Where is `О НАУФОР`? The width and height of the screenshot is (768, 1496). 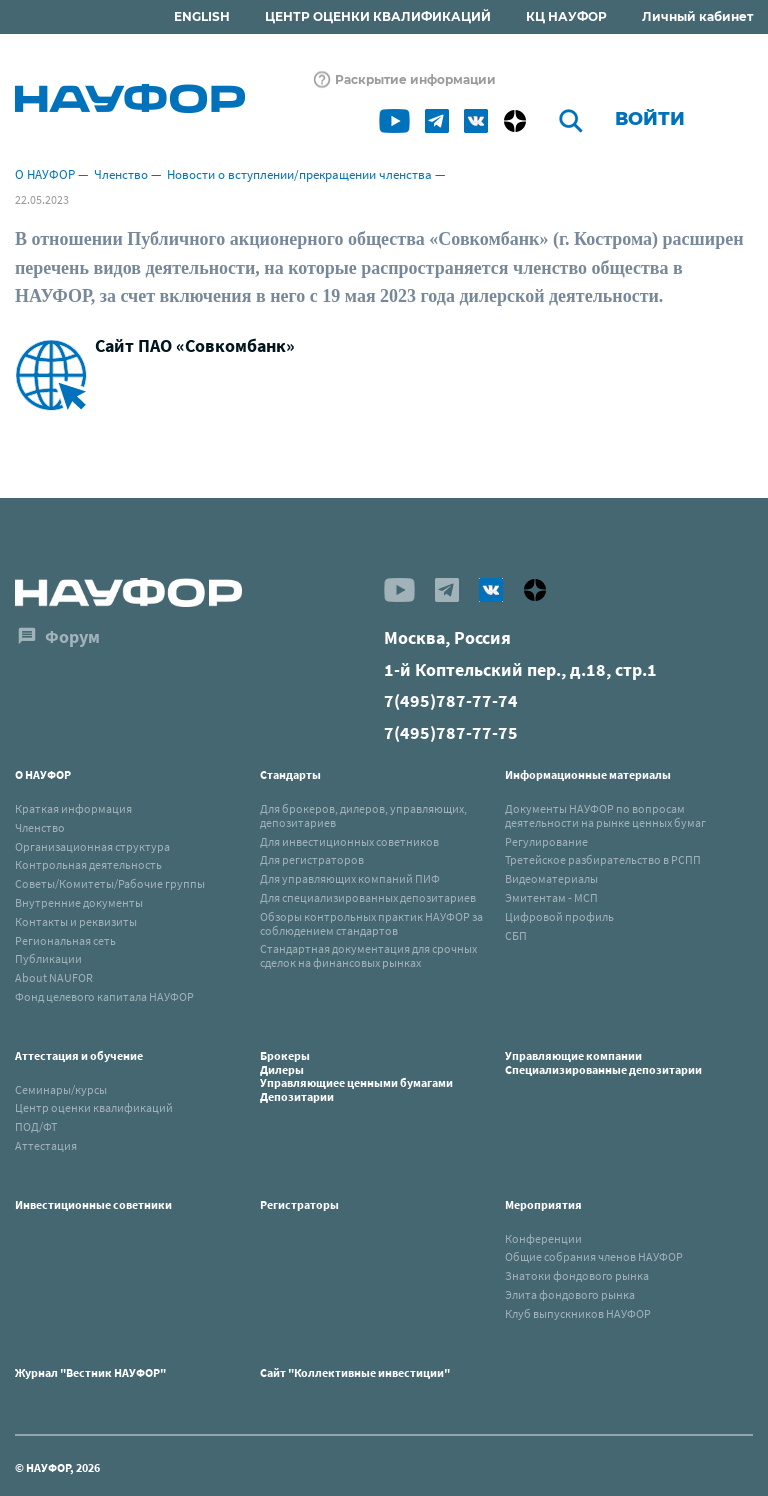 О НАУФОР is located at coordinates (45, 174).